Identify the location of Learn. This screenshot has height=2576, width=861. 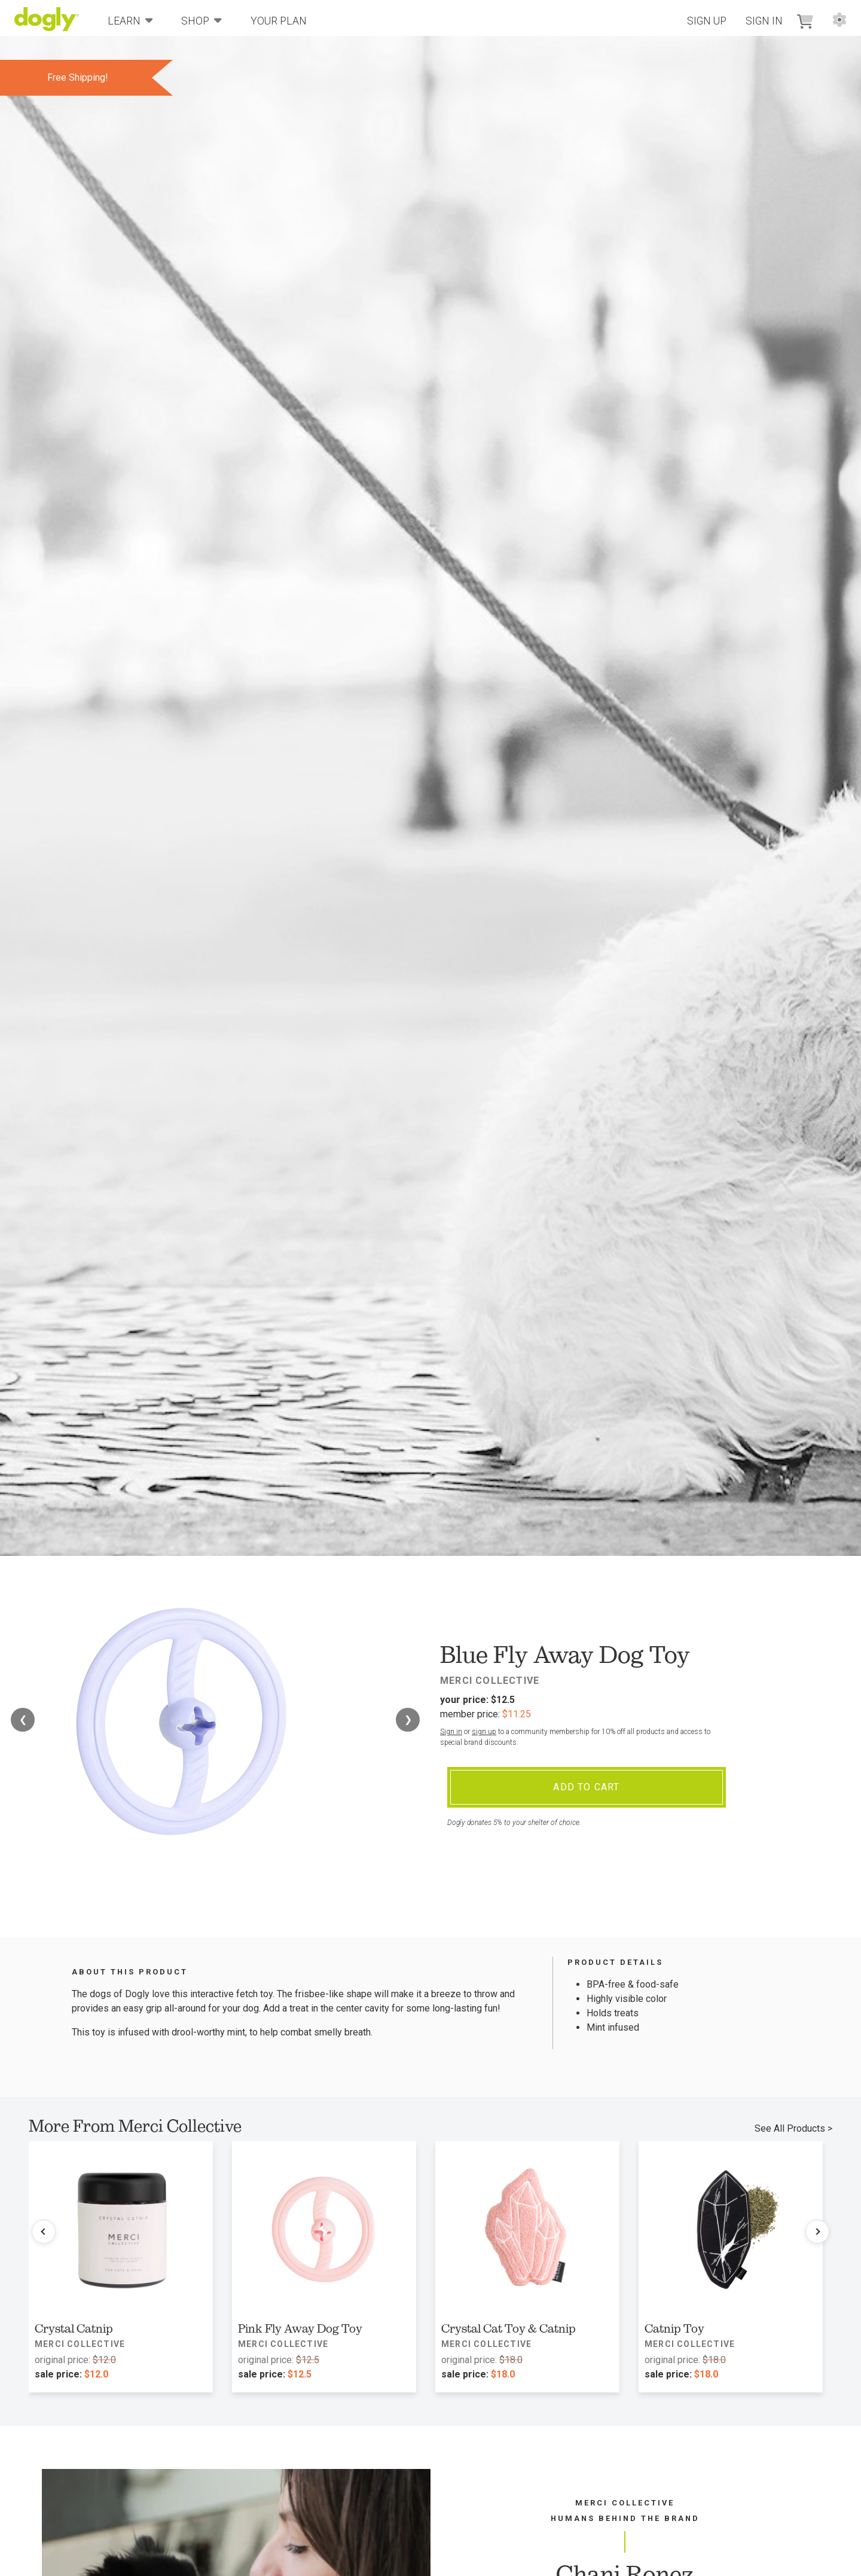
(130, 20).